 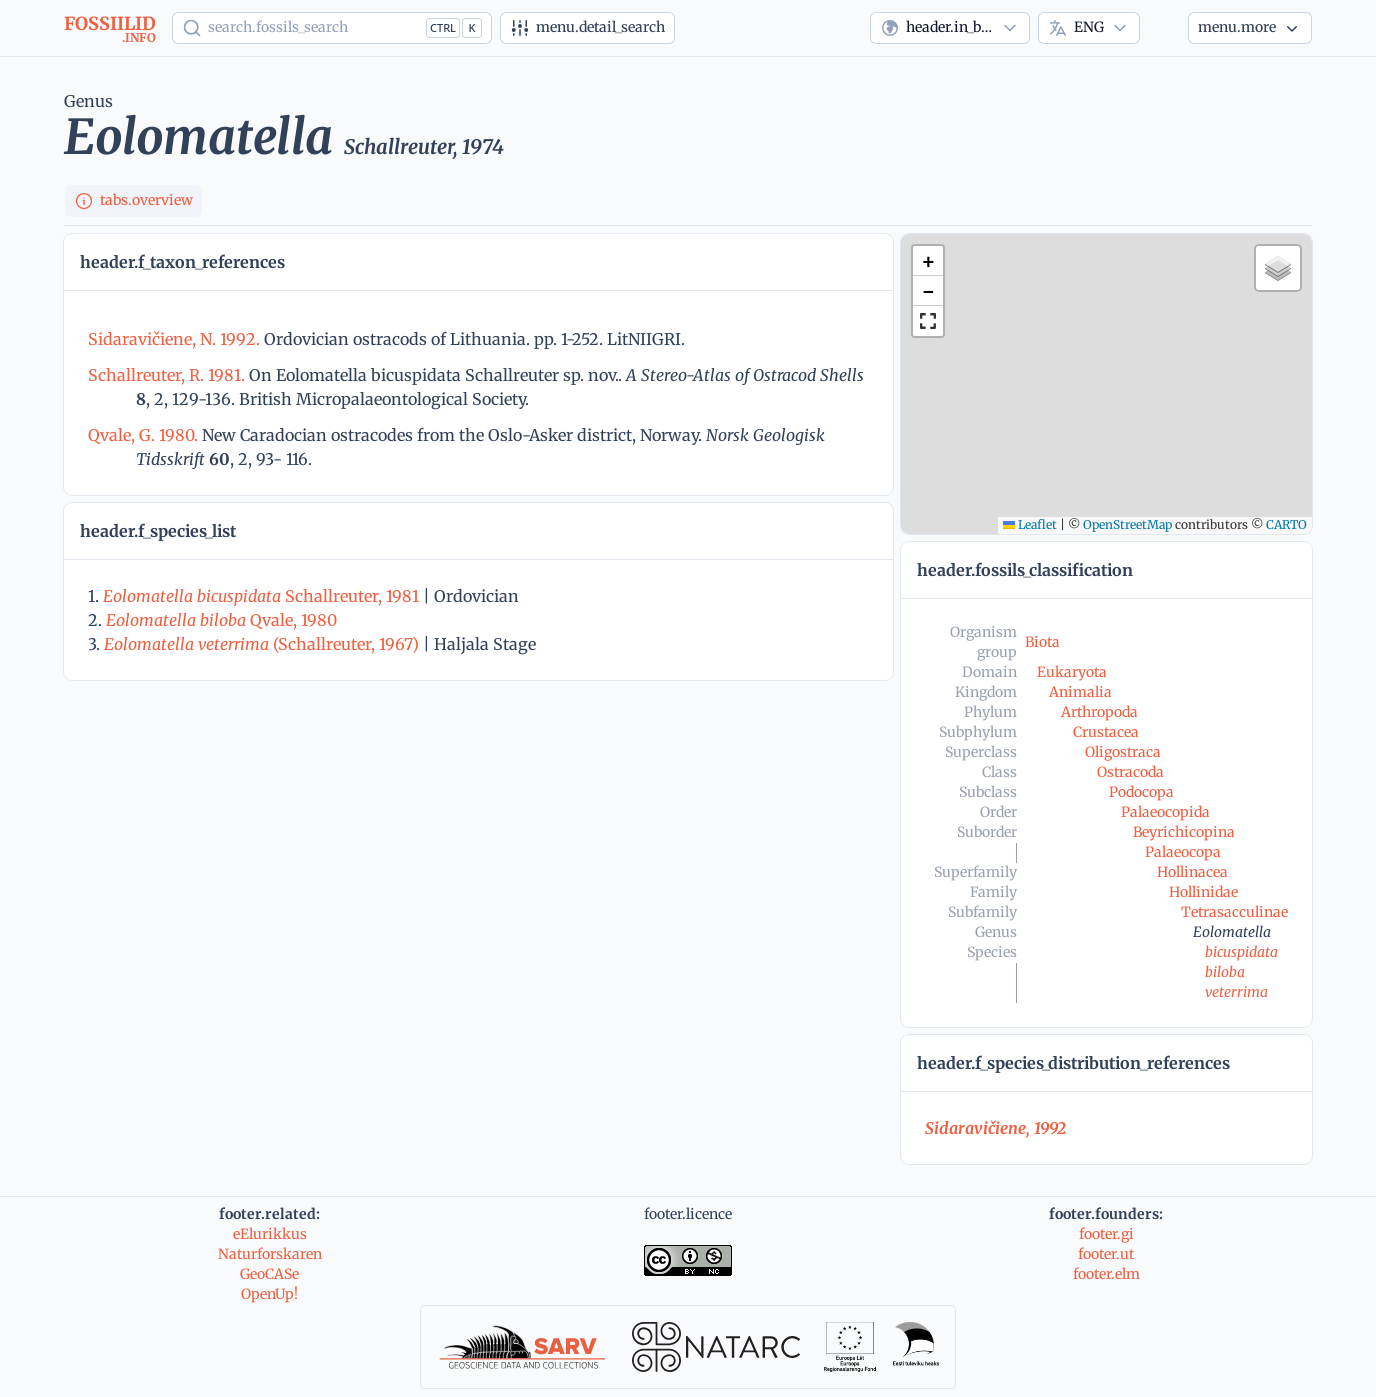 I want to click on Podocopa, so click(x=1141, y=792).